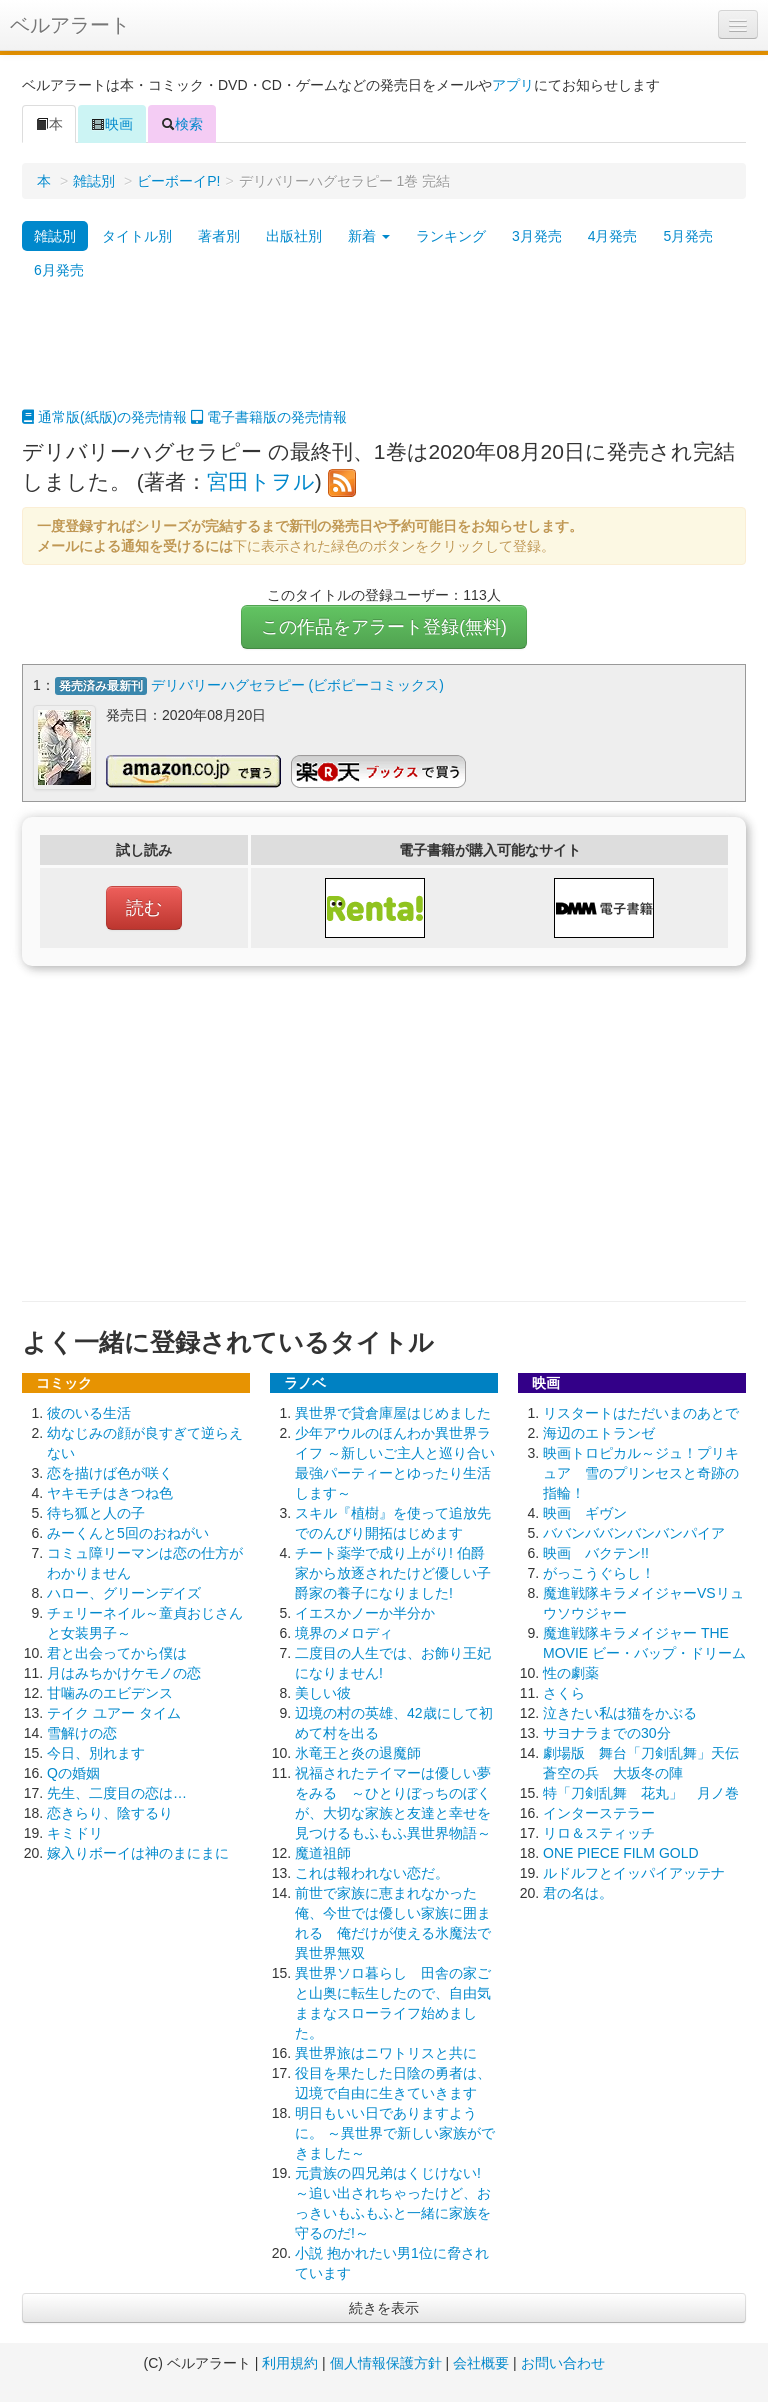 The width and height of the screenshot is (768, 2402). I want to click on タイトル別, so click(137, 236).